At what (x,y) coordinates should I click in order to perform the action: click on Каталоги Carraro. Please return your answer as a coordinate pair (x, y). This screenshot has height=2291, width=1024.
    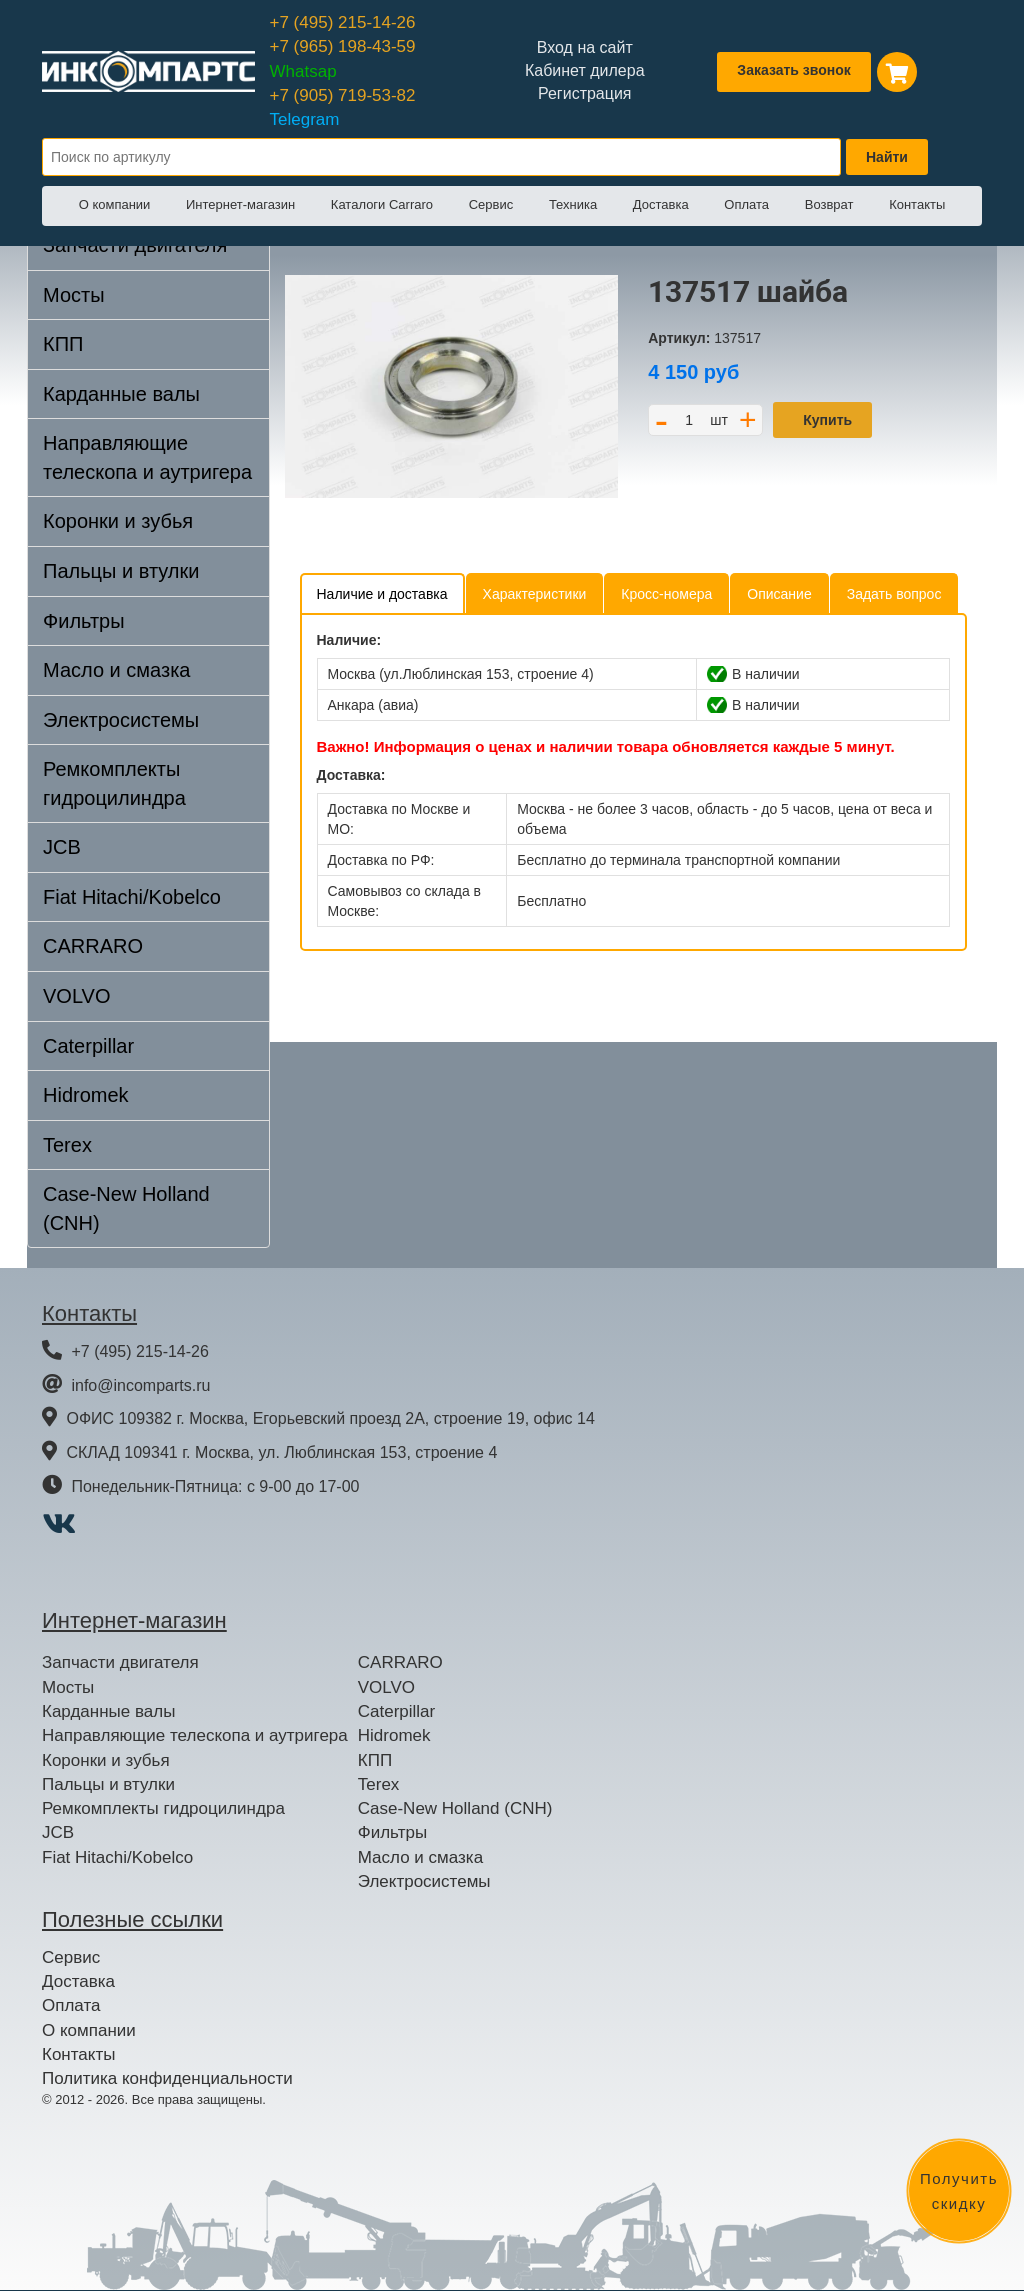
    Looking at the image, I should click on (382, 204).